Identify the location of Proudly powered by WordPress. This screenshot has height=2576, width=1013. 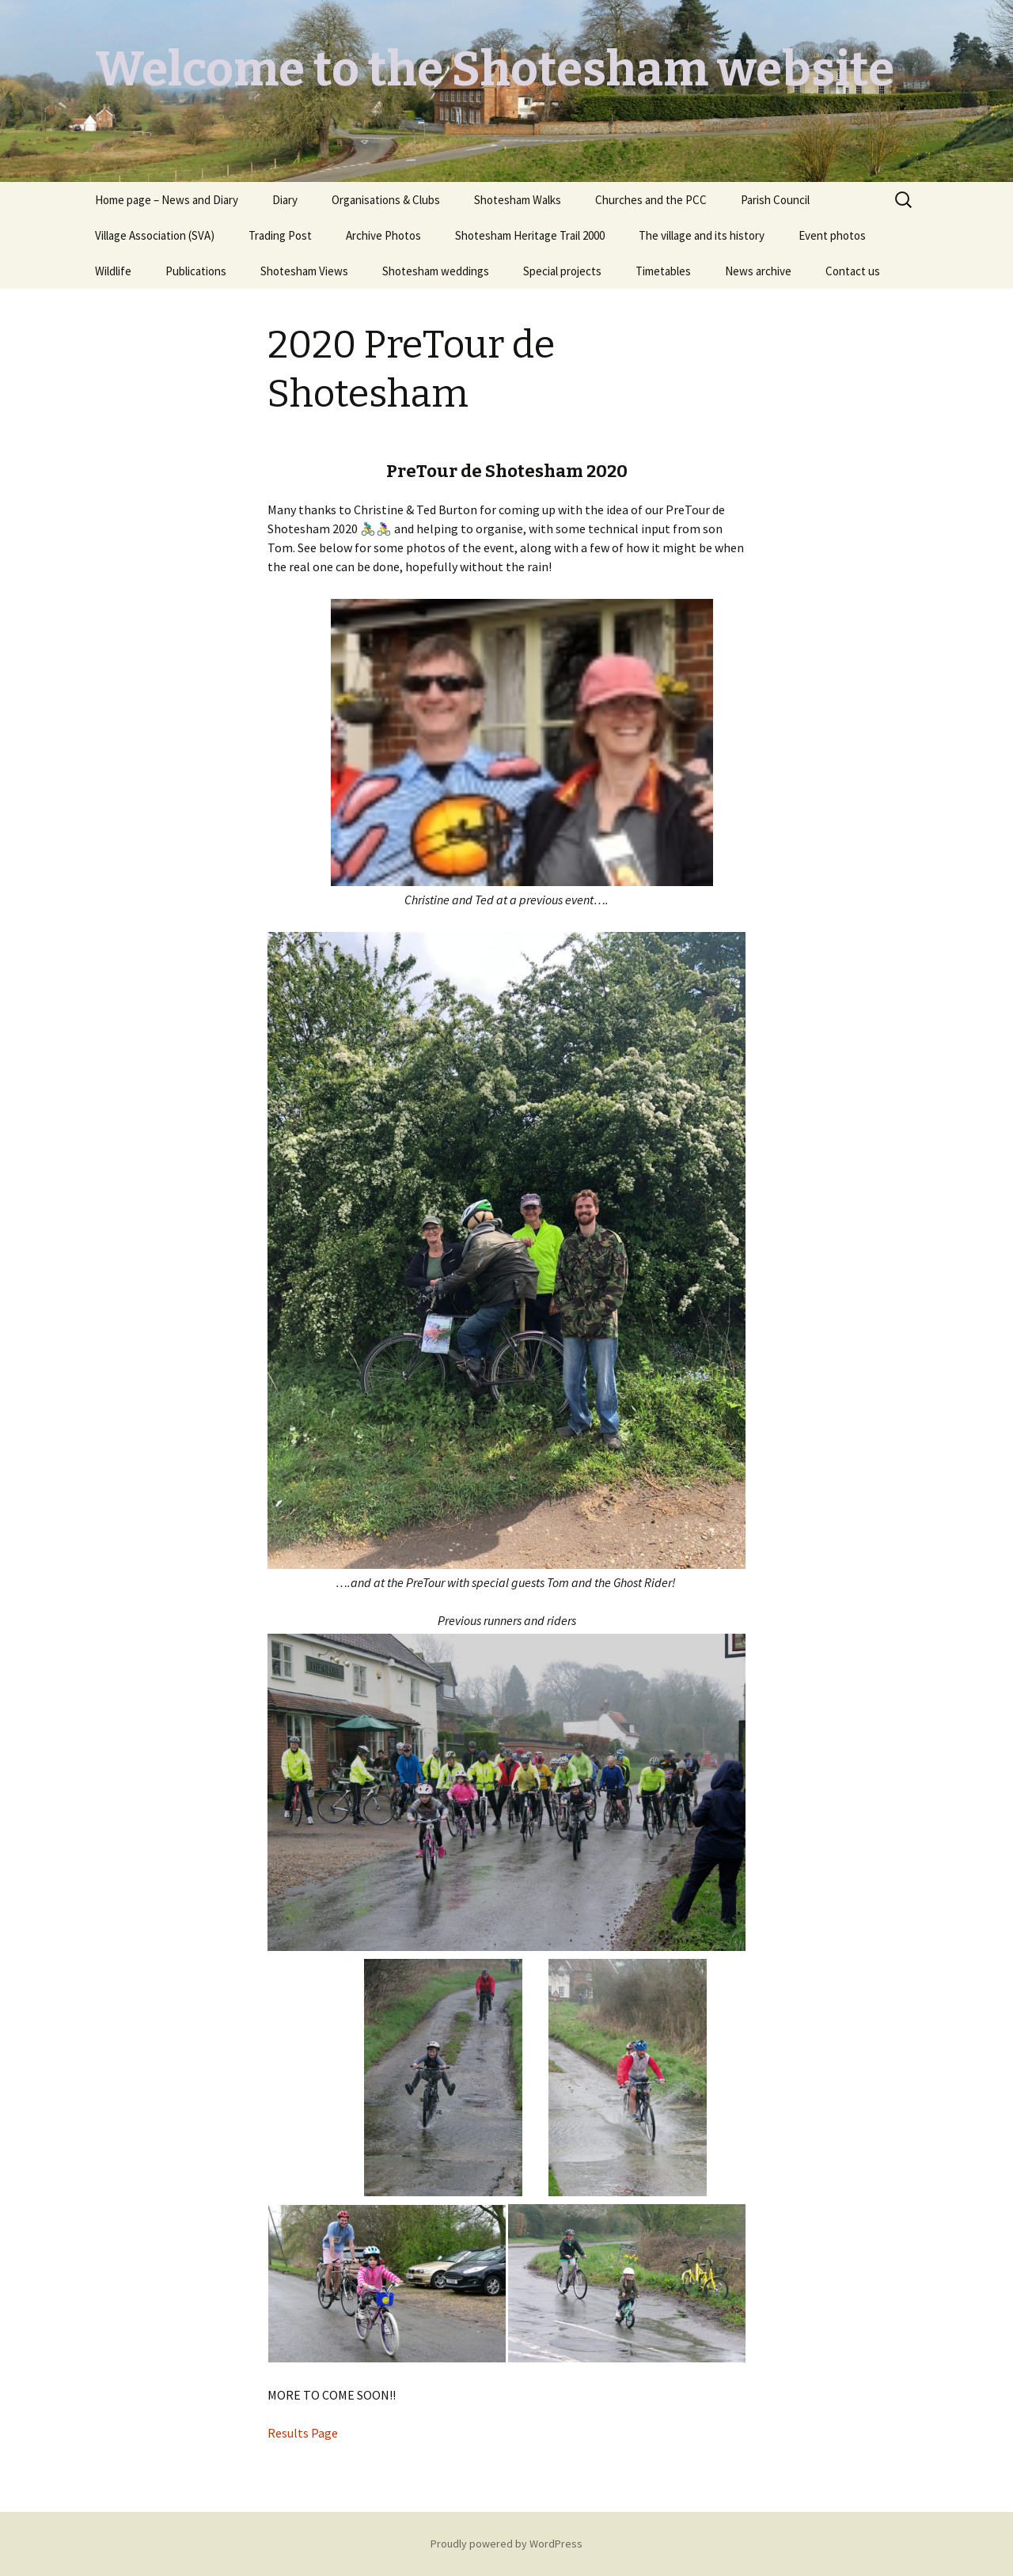
(506, 2543).